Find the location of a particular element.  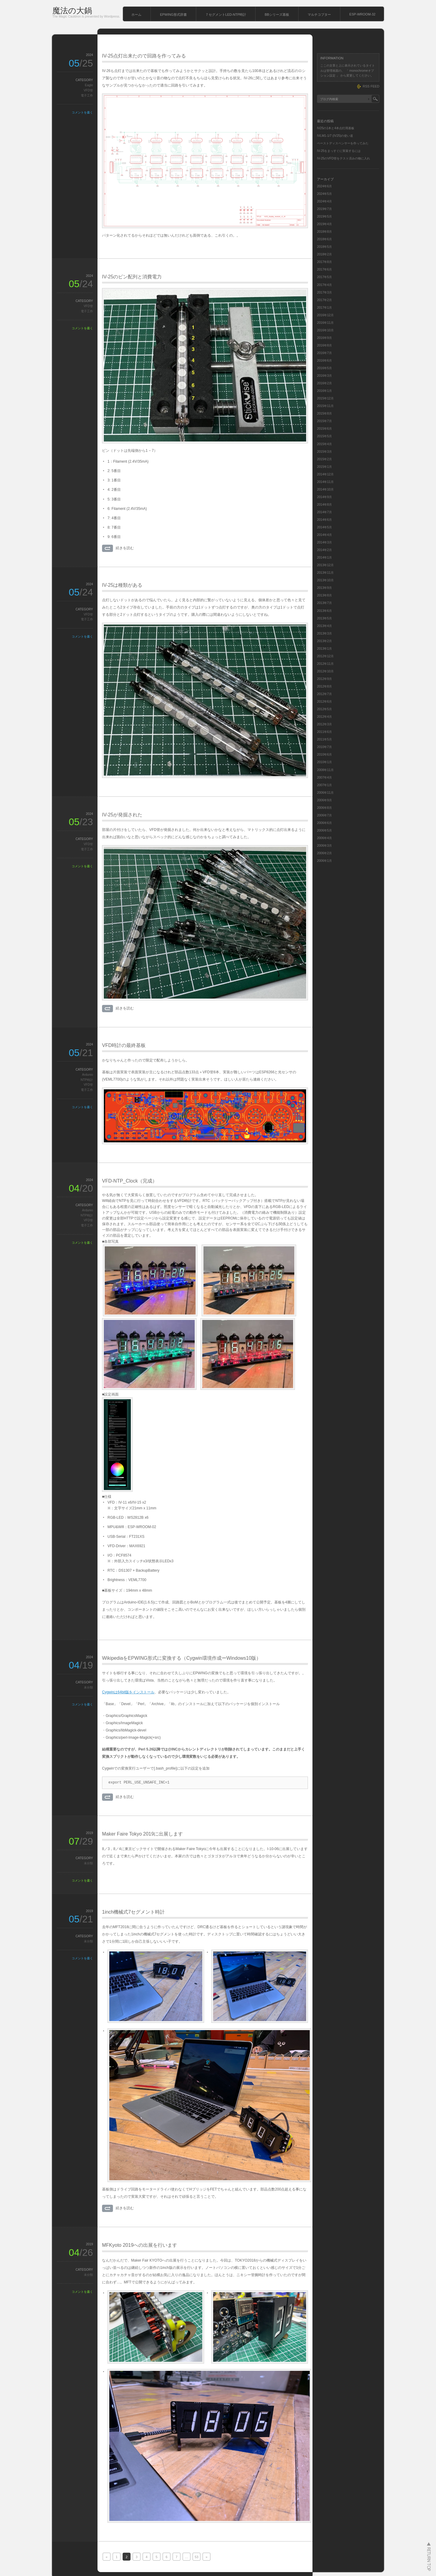

WikipediaをEPWING形式に変換する（Cygwin環境作成ーWindows10版） is located at coordinates (181, 1658).